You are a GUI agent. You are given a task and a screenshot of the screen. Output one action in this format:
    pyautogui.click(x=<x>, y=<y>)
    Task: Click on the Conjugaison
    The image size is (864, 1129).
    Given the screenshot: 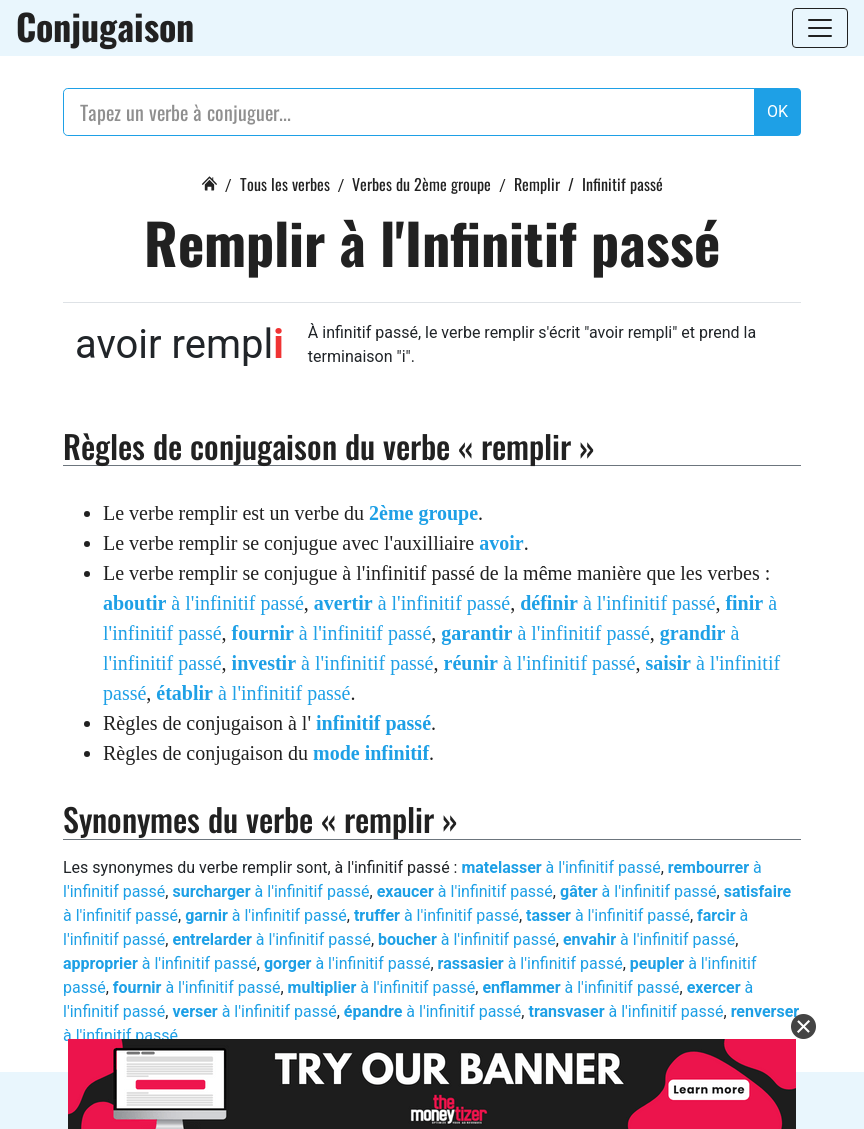 What is the action you would take?
    pyautogui.click(x=105, y=26)
    